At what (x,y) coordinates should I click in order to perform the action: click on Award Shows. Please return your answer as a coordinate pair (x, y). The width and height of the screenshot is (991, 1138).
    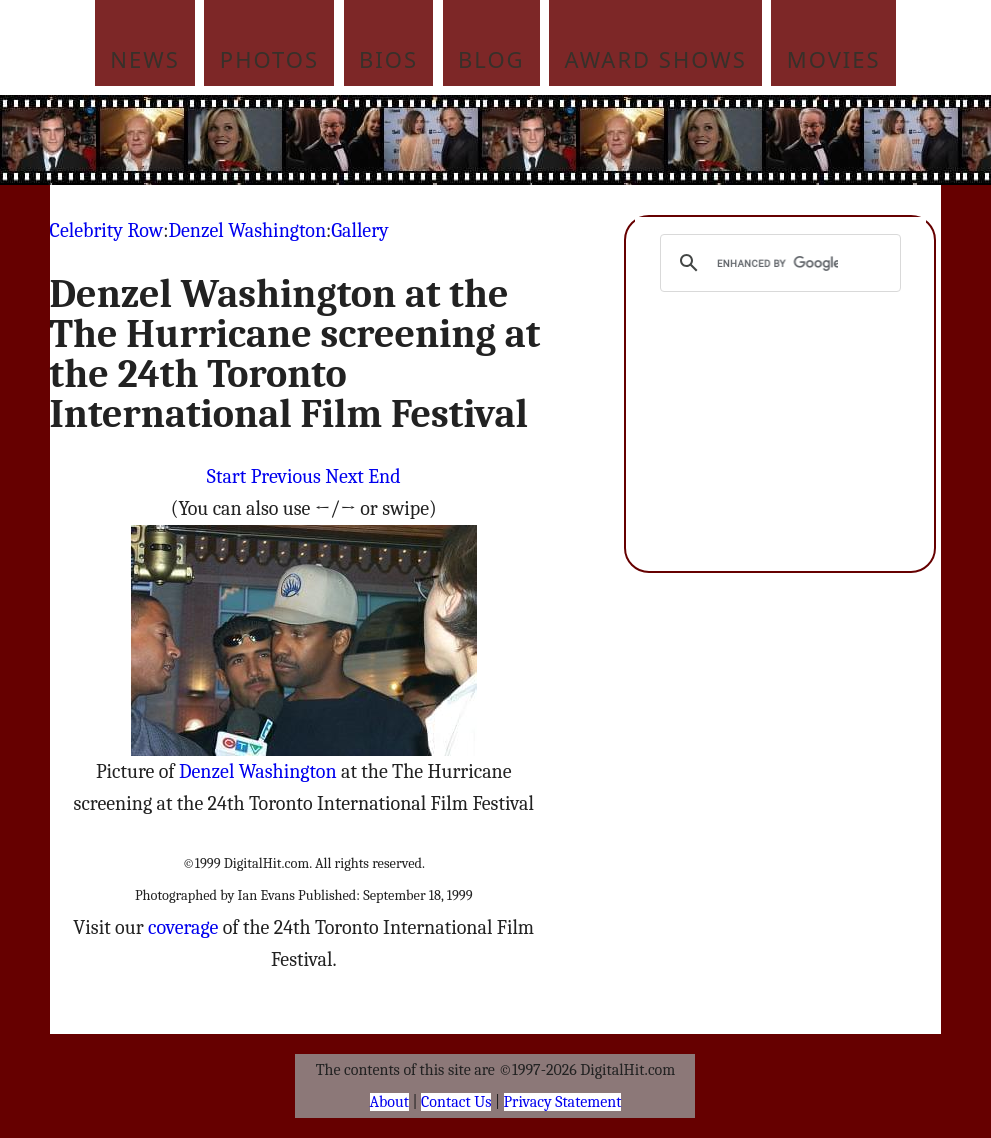
    Looking at the image, I should click on (656, 59).